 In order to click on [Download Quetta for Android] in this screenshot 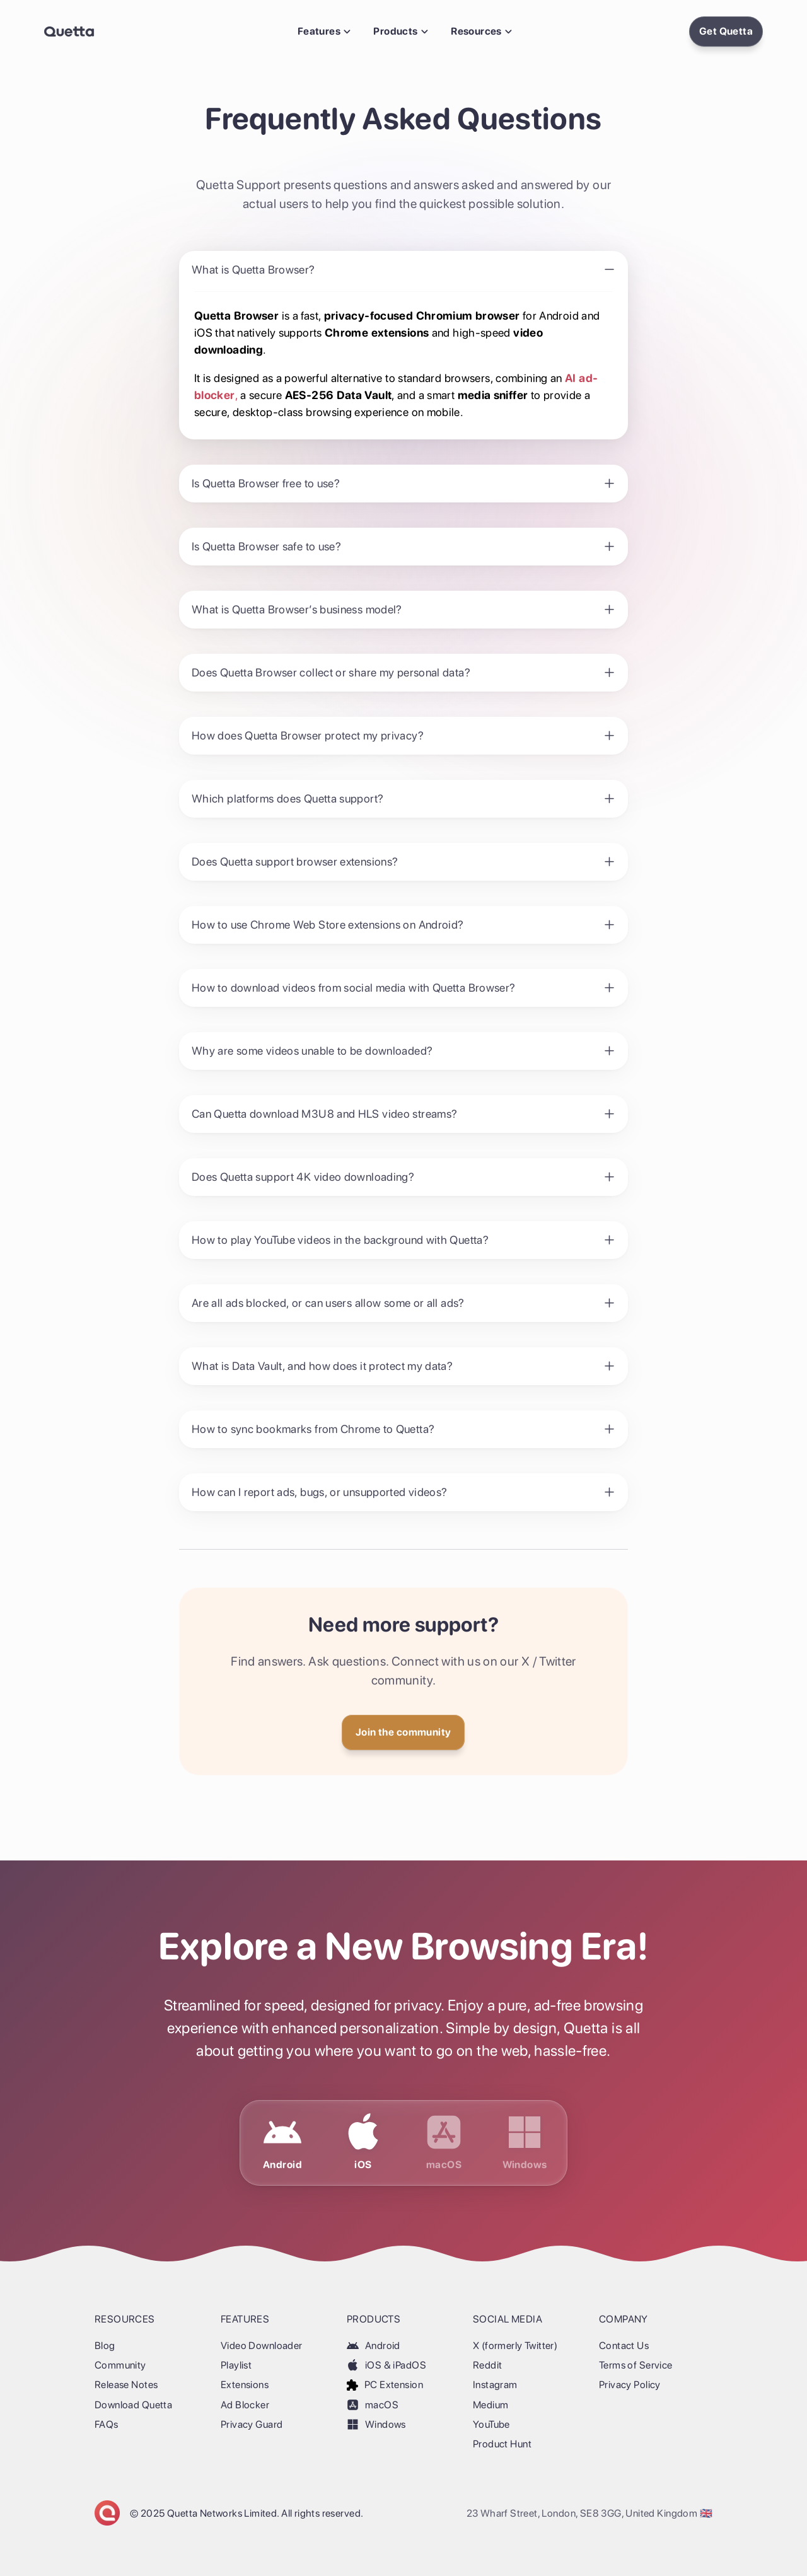, I will do `click(282, 2143)`.